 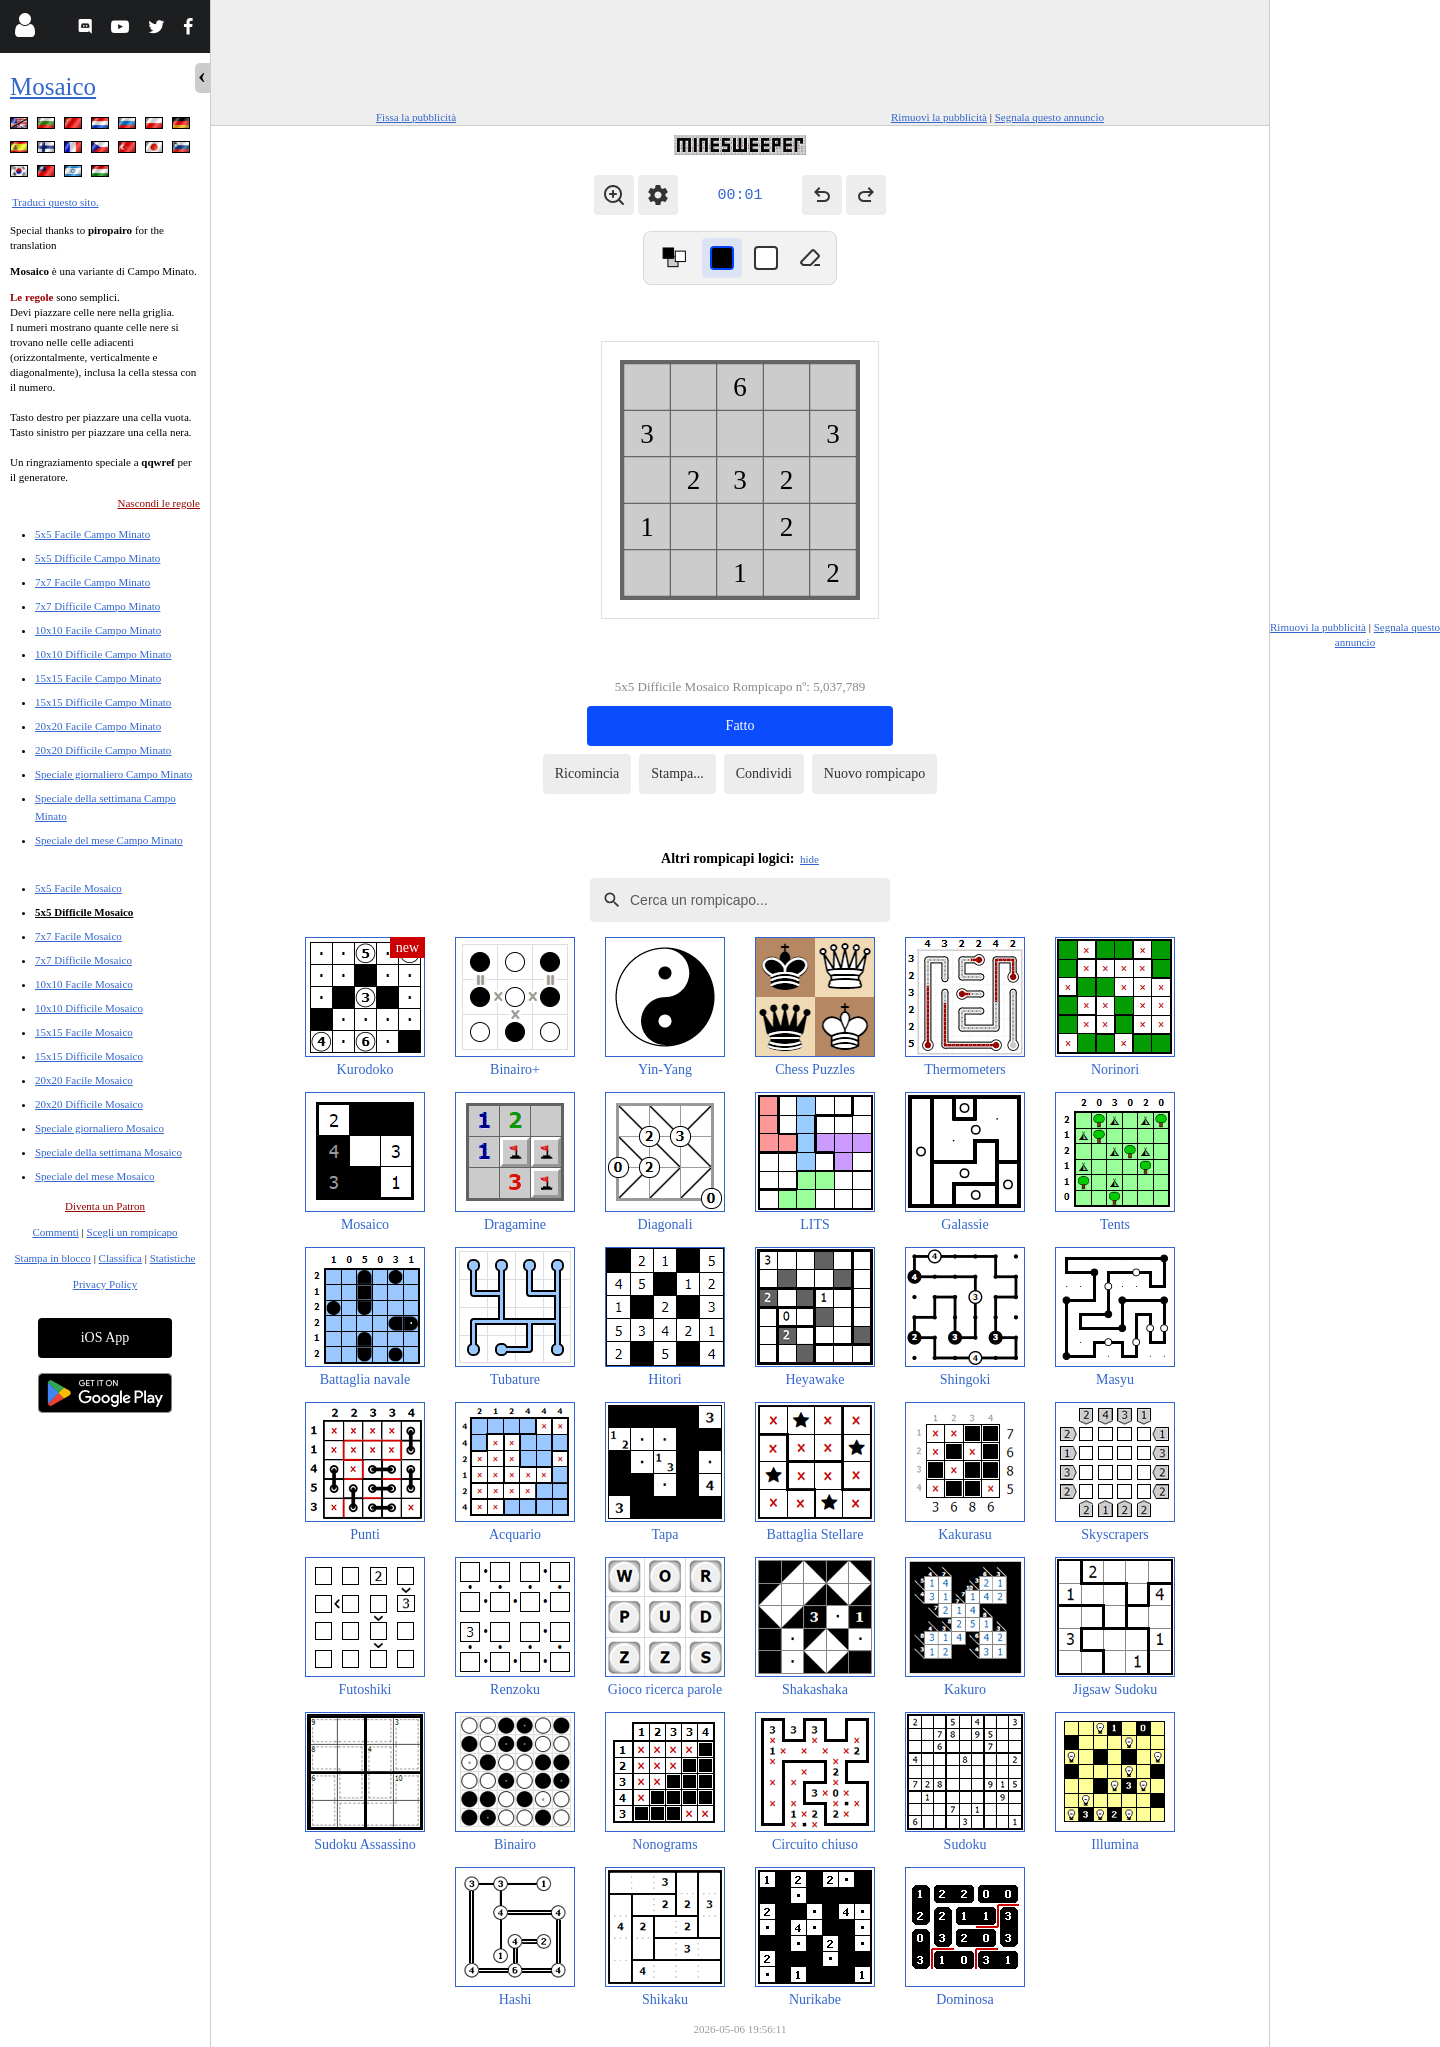 I want to click on 5x5 Difficile Campo Minato, so click(x=97, y=558).